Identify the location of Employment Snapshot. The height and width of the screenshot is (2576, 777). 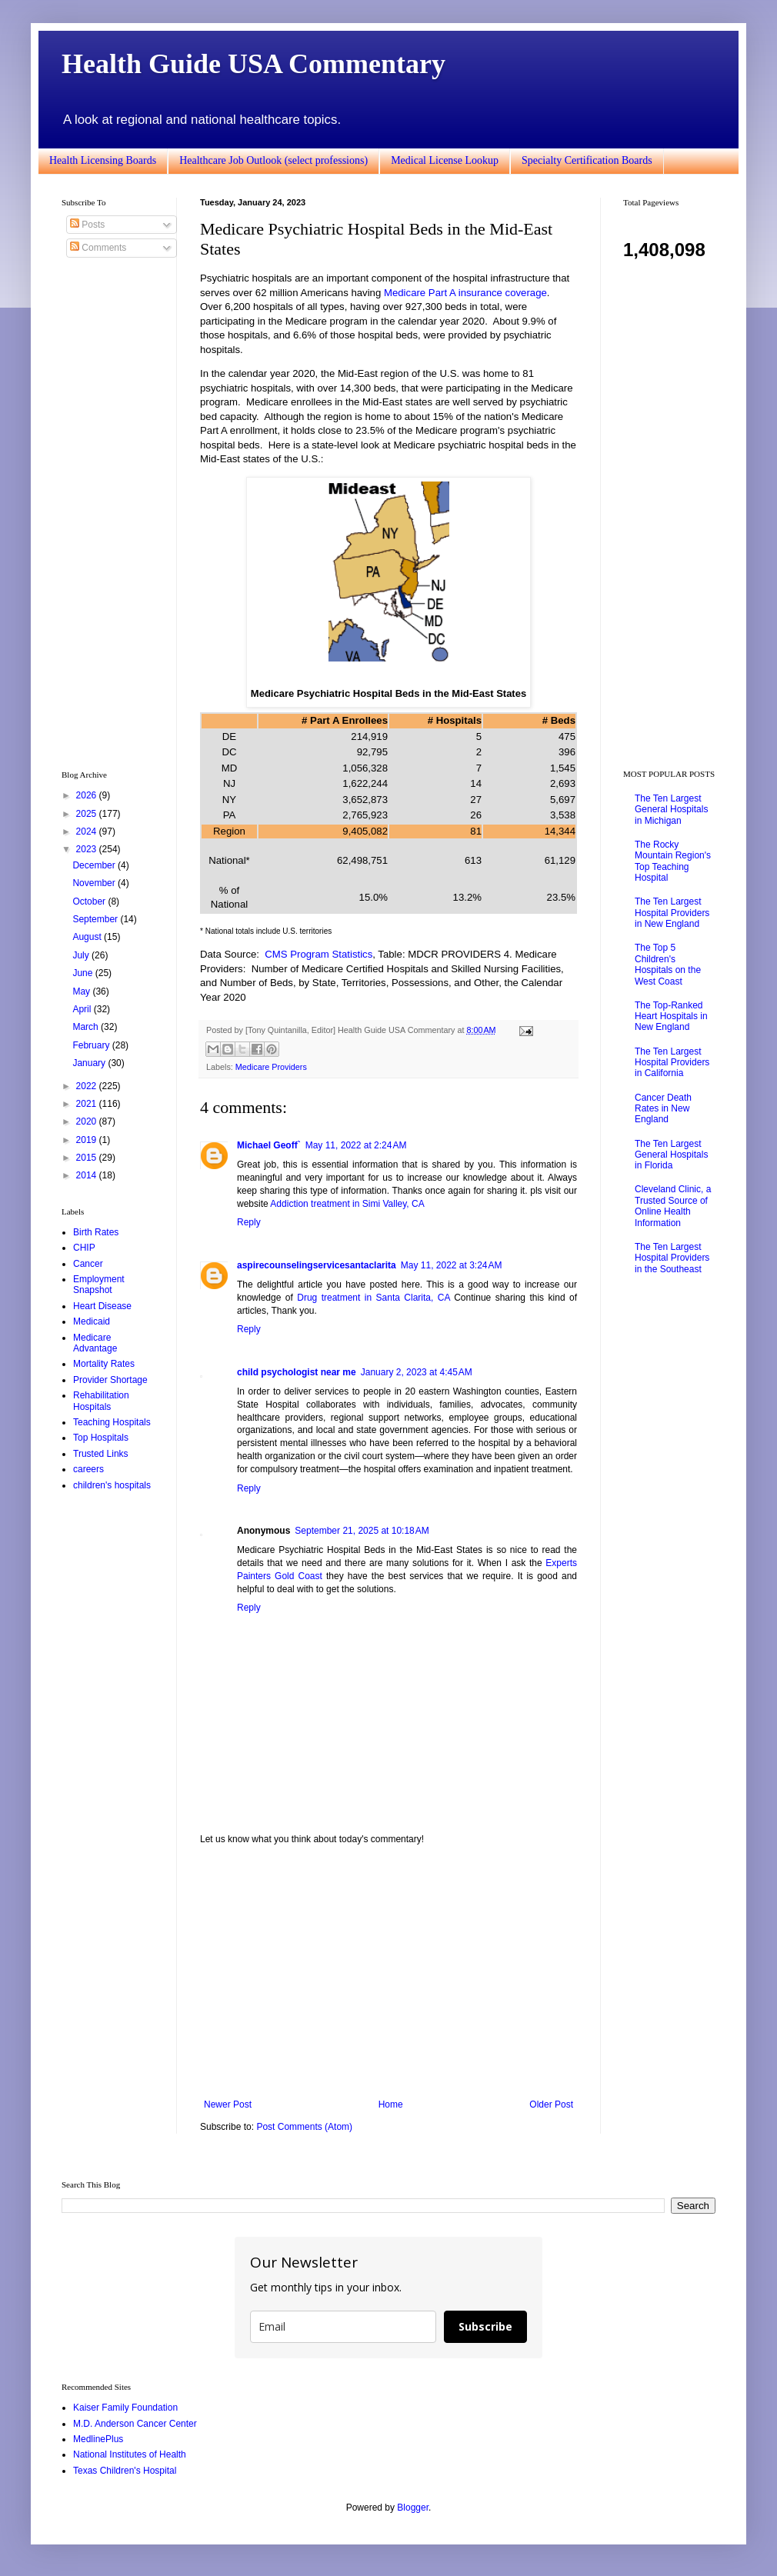
(99, 1284).